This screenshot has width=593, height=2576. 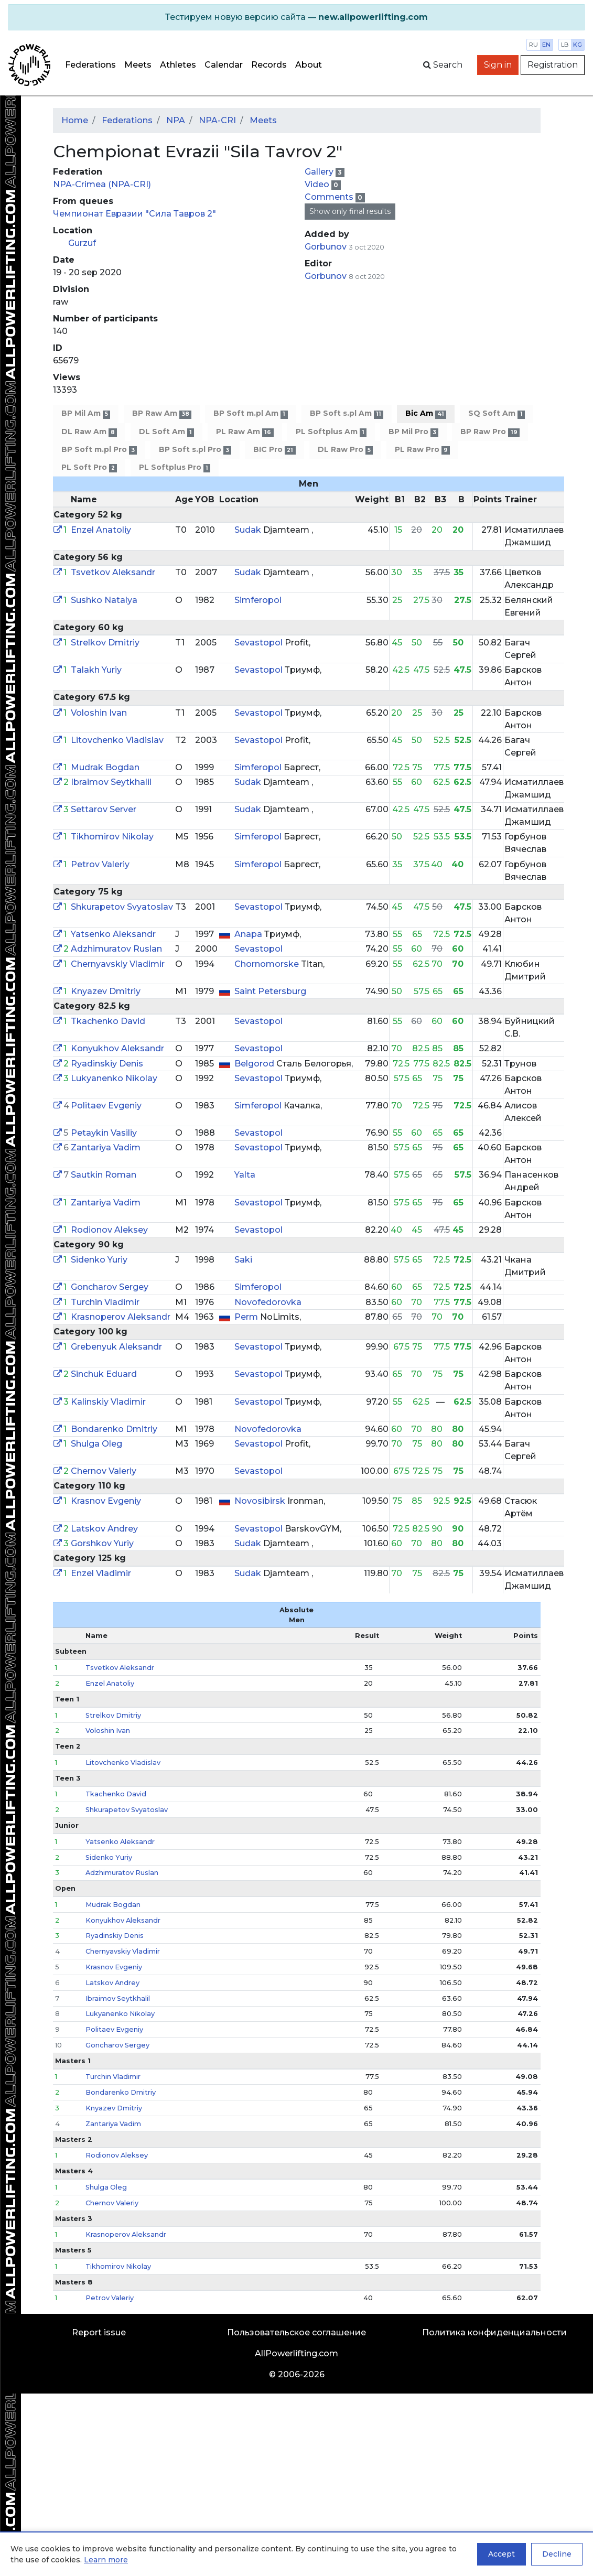 I want to click on Konyukhov Aleksandr, so click(x=117, y=1048).